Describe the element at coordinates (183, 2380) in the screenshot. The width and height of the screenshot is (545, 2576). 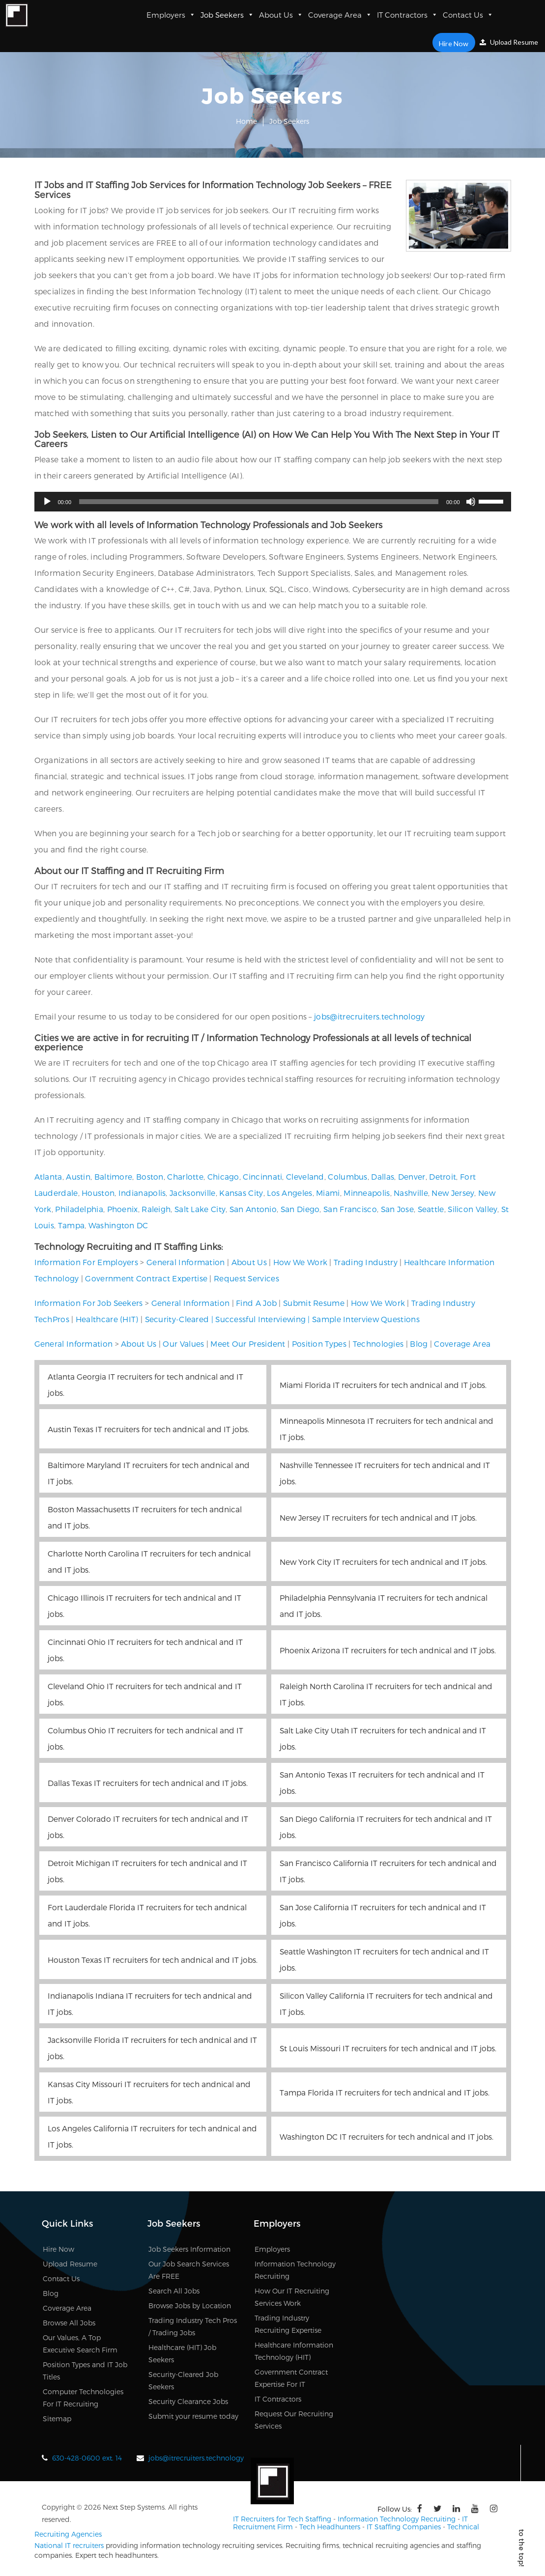
I see `Security-Cleared Job Seekers` at that location.